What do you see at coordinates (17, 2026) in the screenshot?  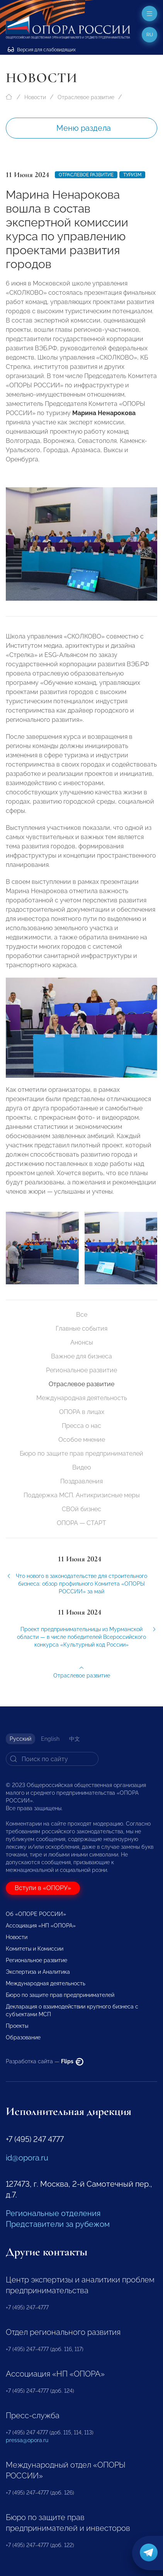 I see `Проекты` at bounding box center [17, 2026].